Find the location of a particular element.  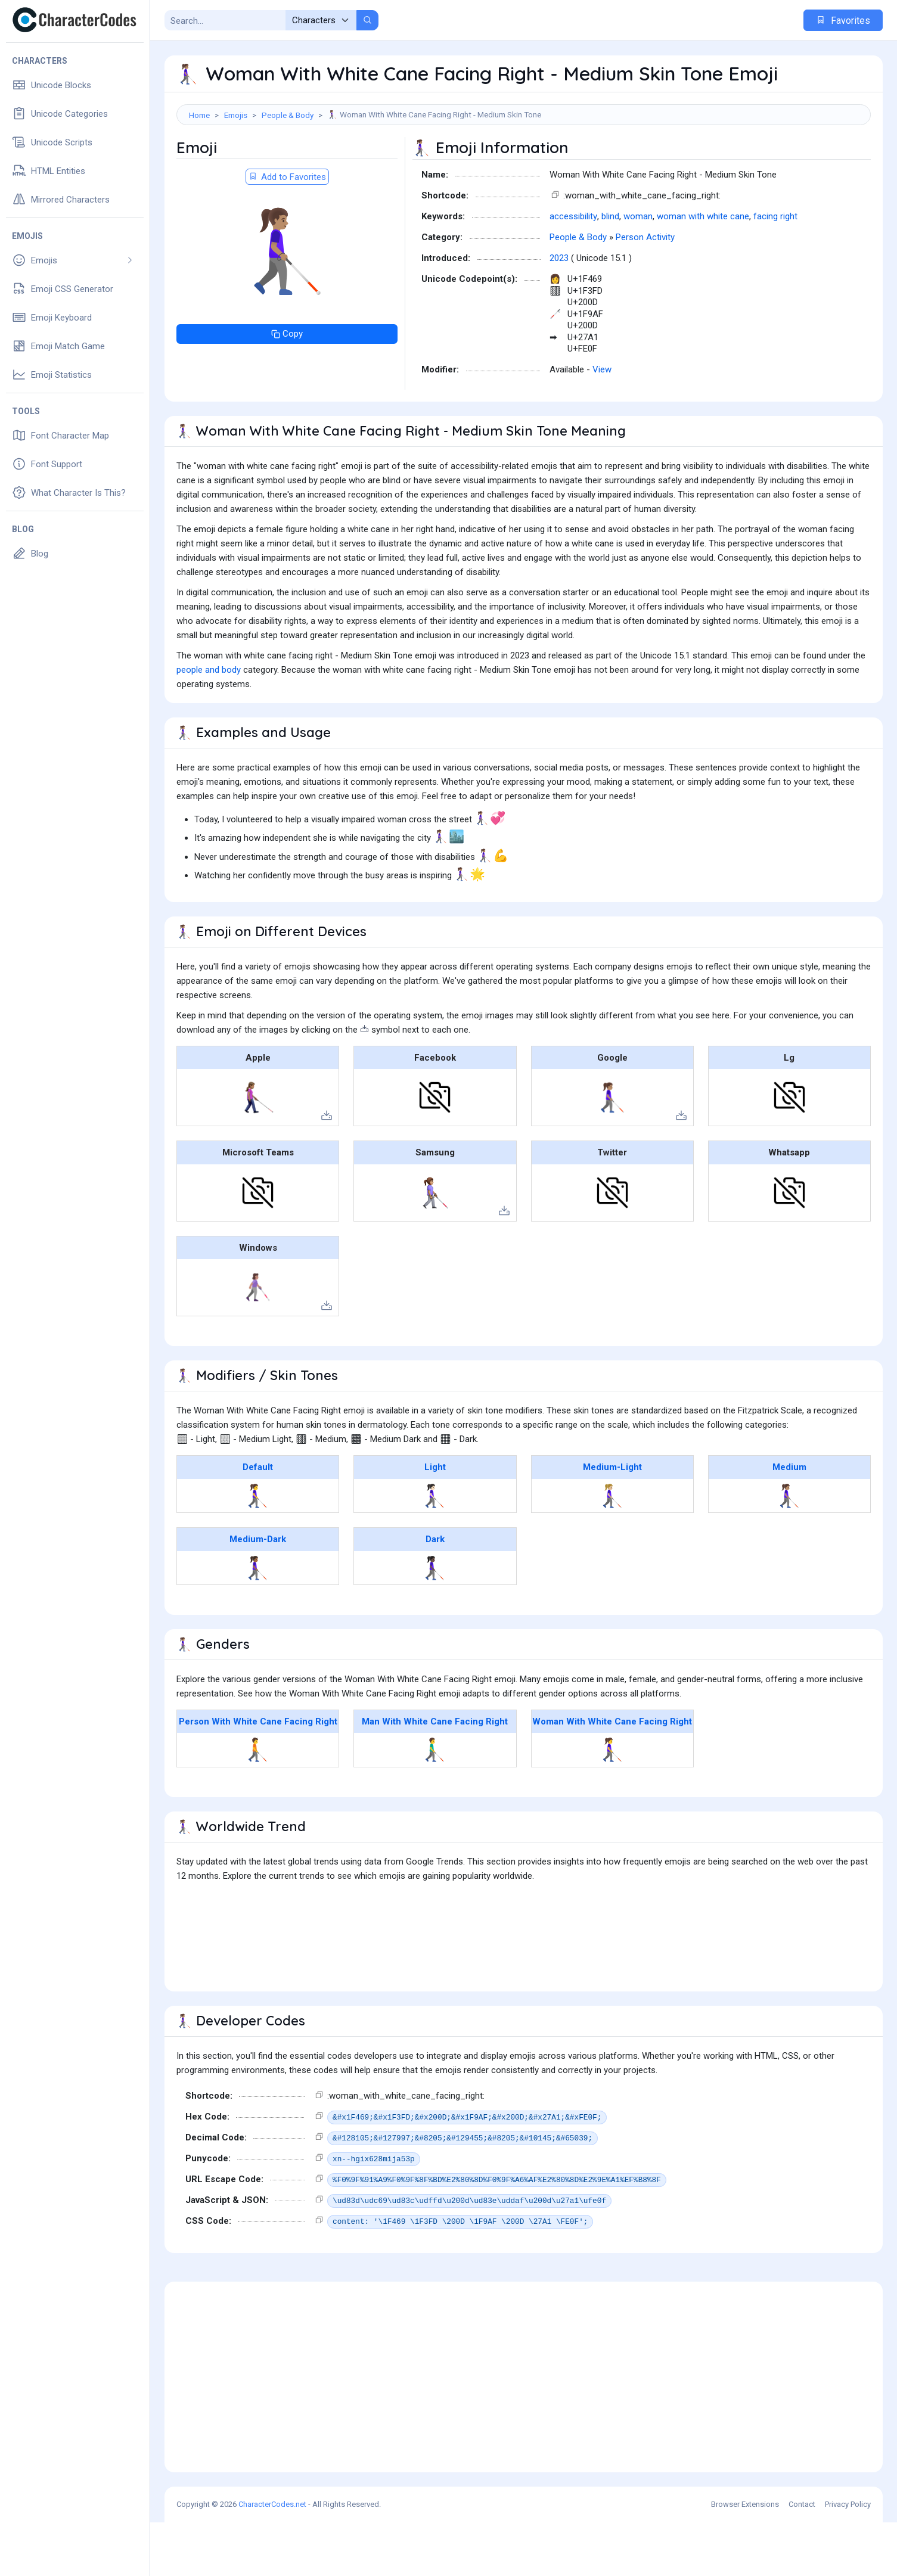

blind is located at coordinates (610, 270).